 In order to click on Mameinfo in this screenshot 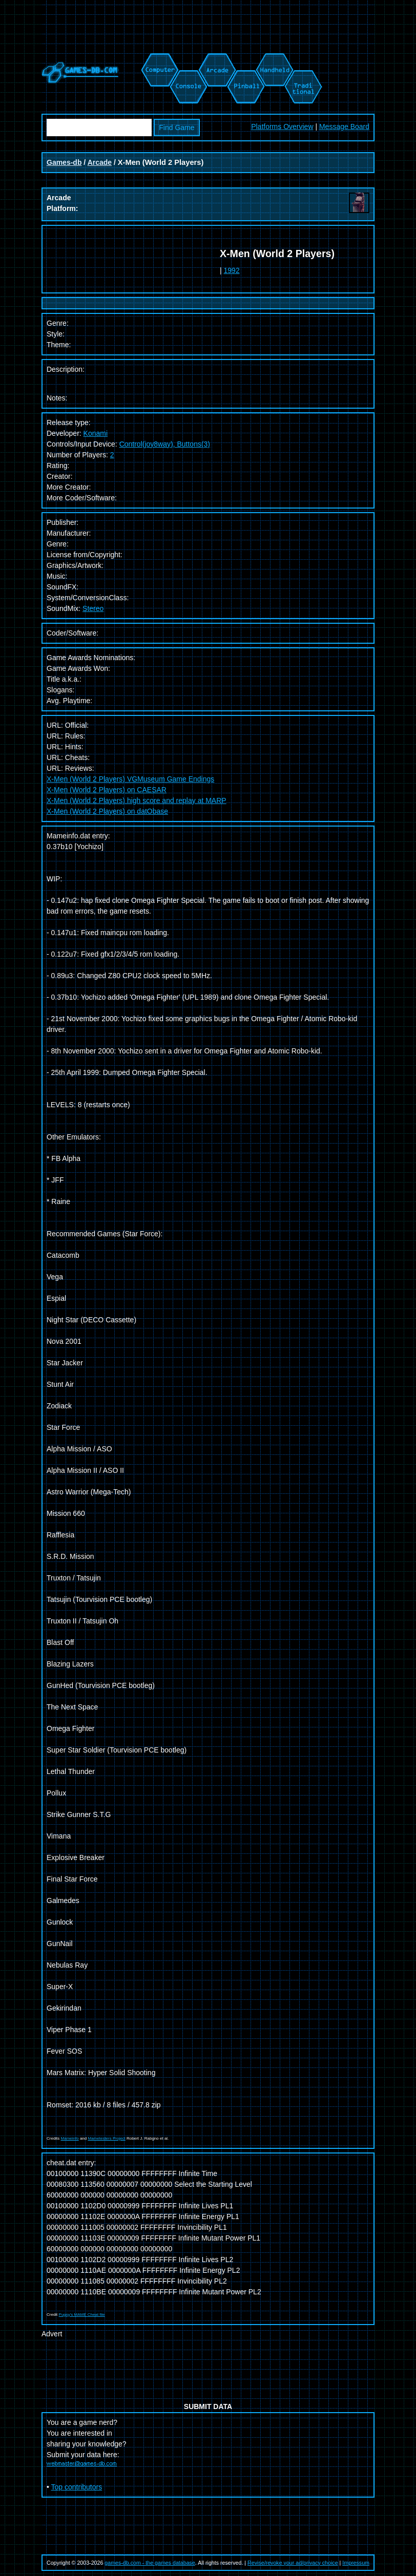, I will do `click(70, 2138)`.